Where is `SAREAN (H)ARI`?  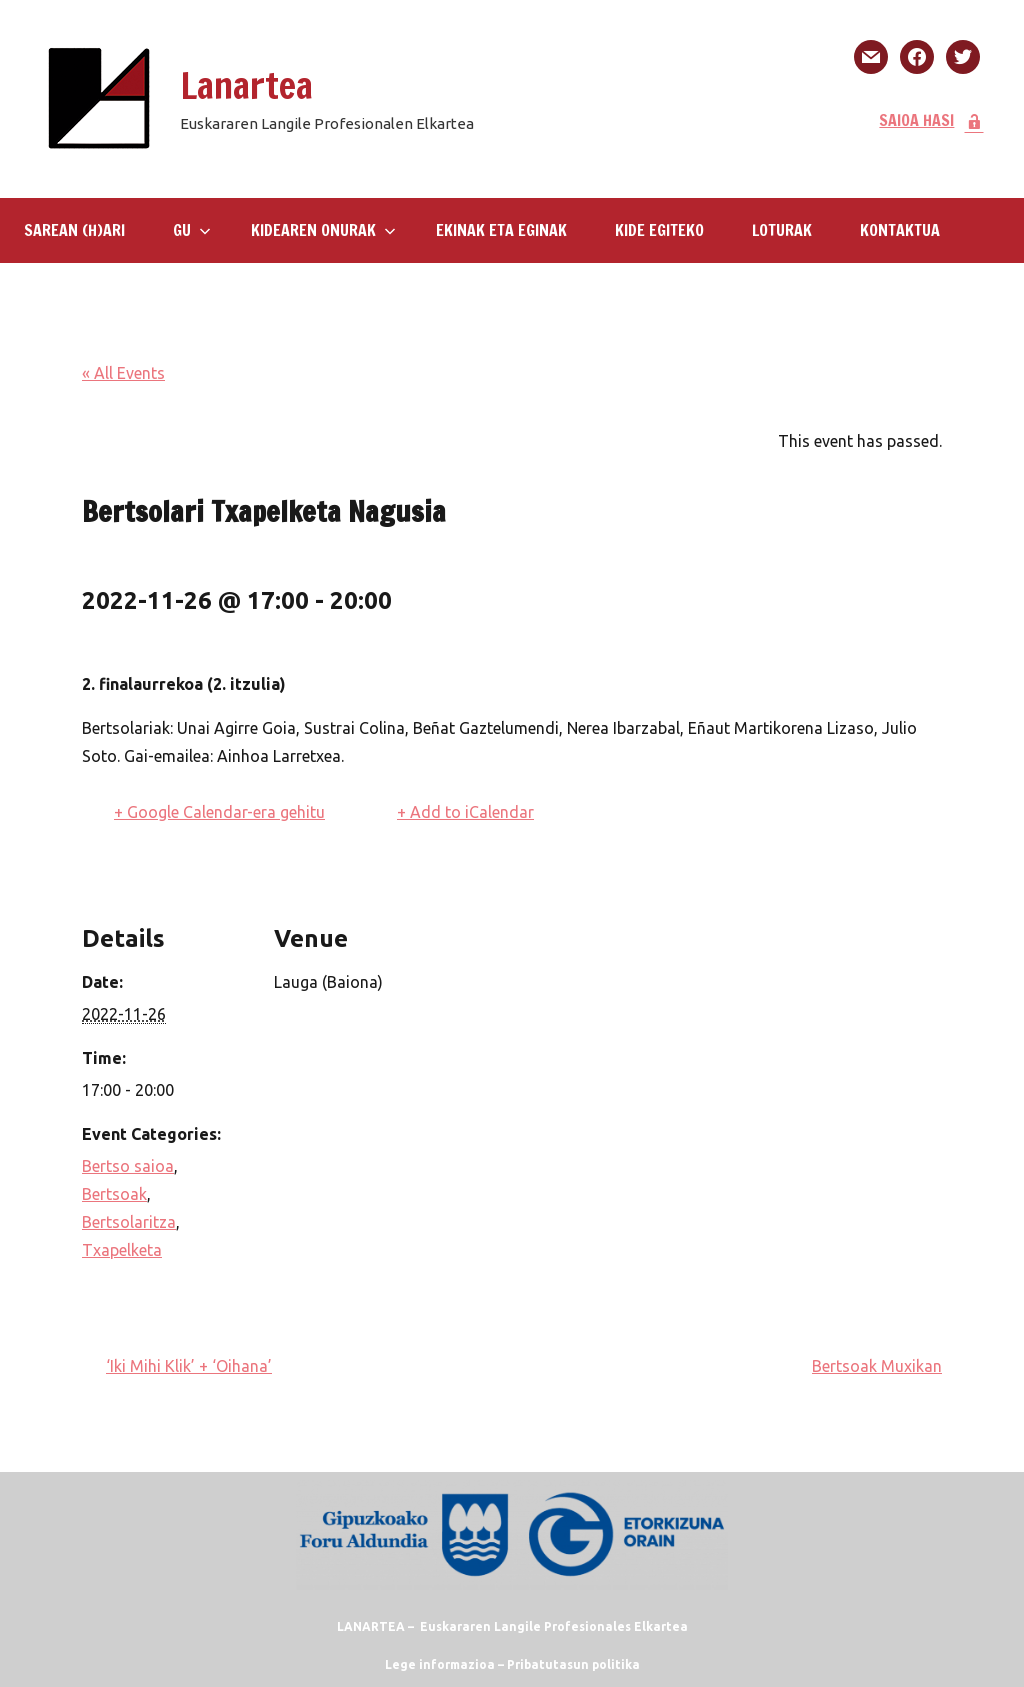
SAREAN (H)ARI is located at coordinates (74, 230).